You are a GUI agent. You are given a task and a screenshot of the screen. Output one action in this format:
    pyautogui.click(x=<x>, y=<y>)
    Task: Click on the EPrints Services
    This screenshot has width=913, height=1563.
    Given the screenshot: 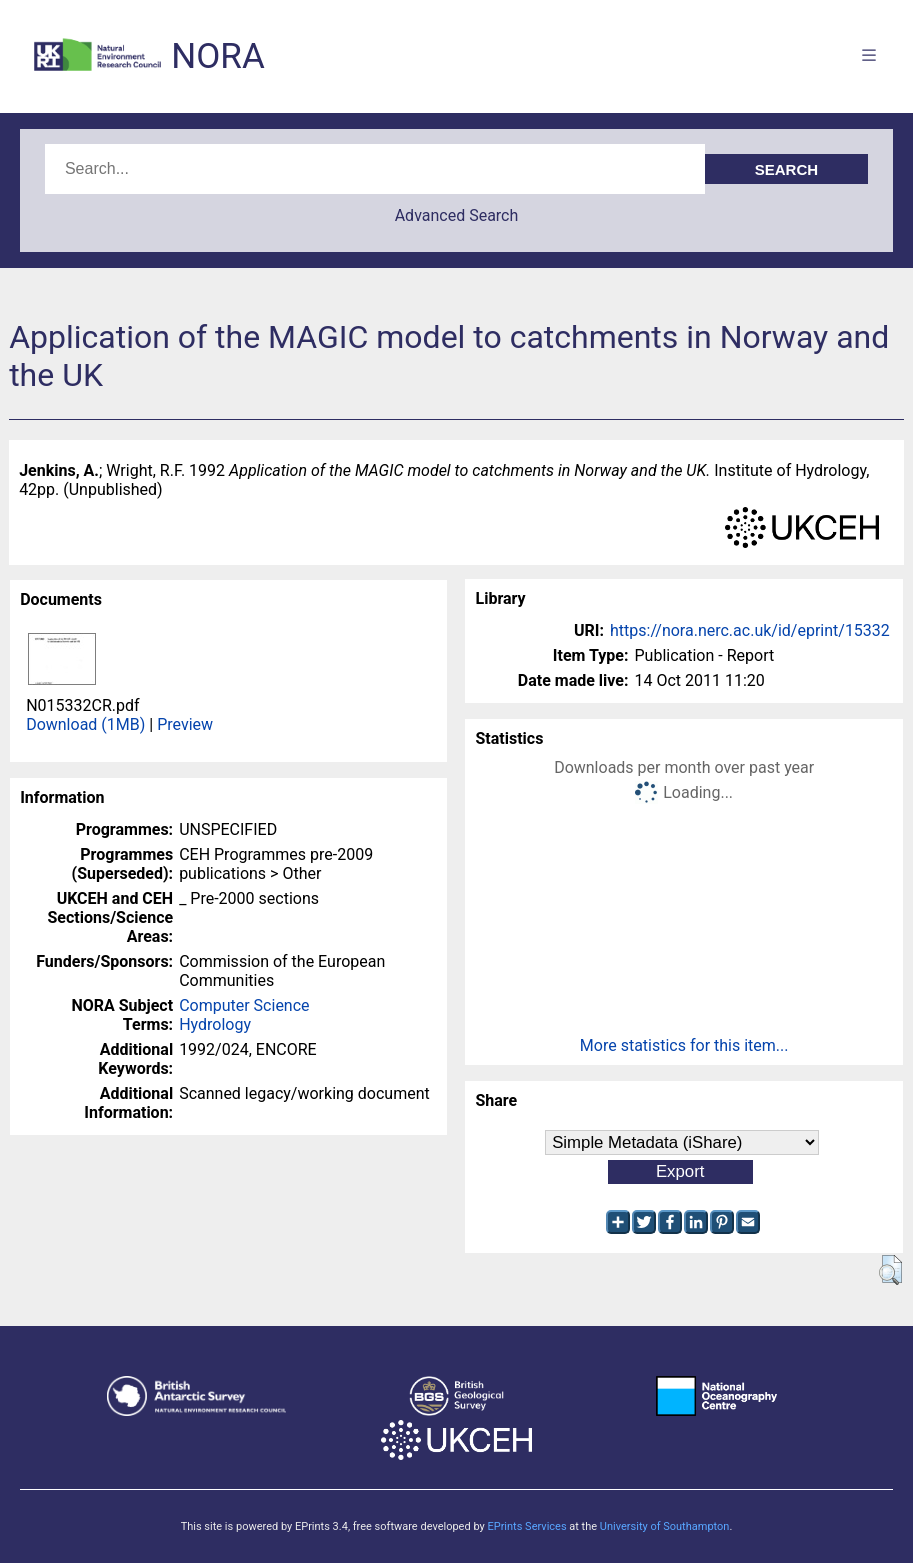 What is the action you would take?
    pyautogui.click(x=526, y=1526)
    